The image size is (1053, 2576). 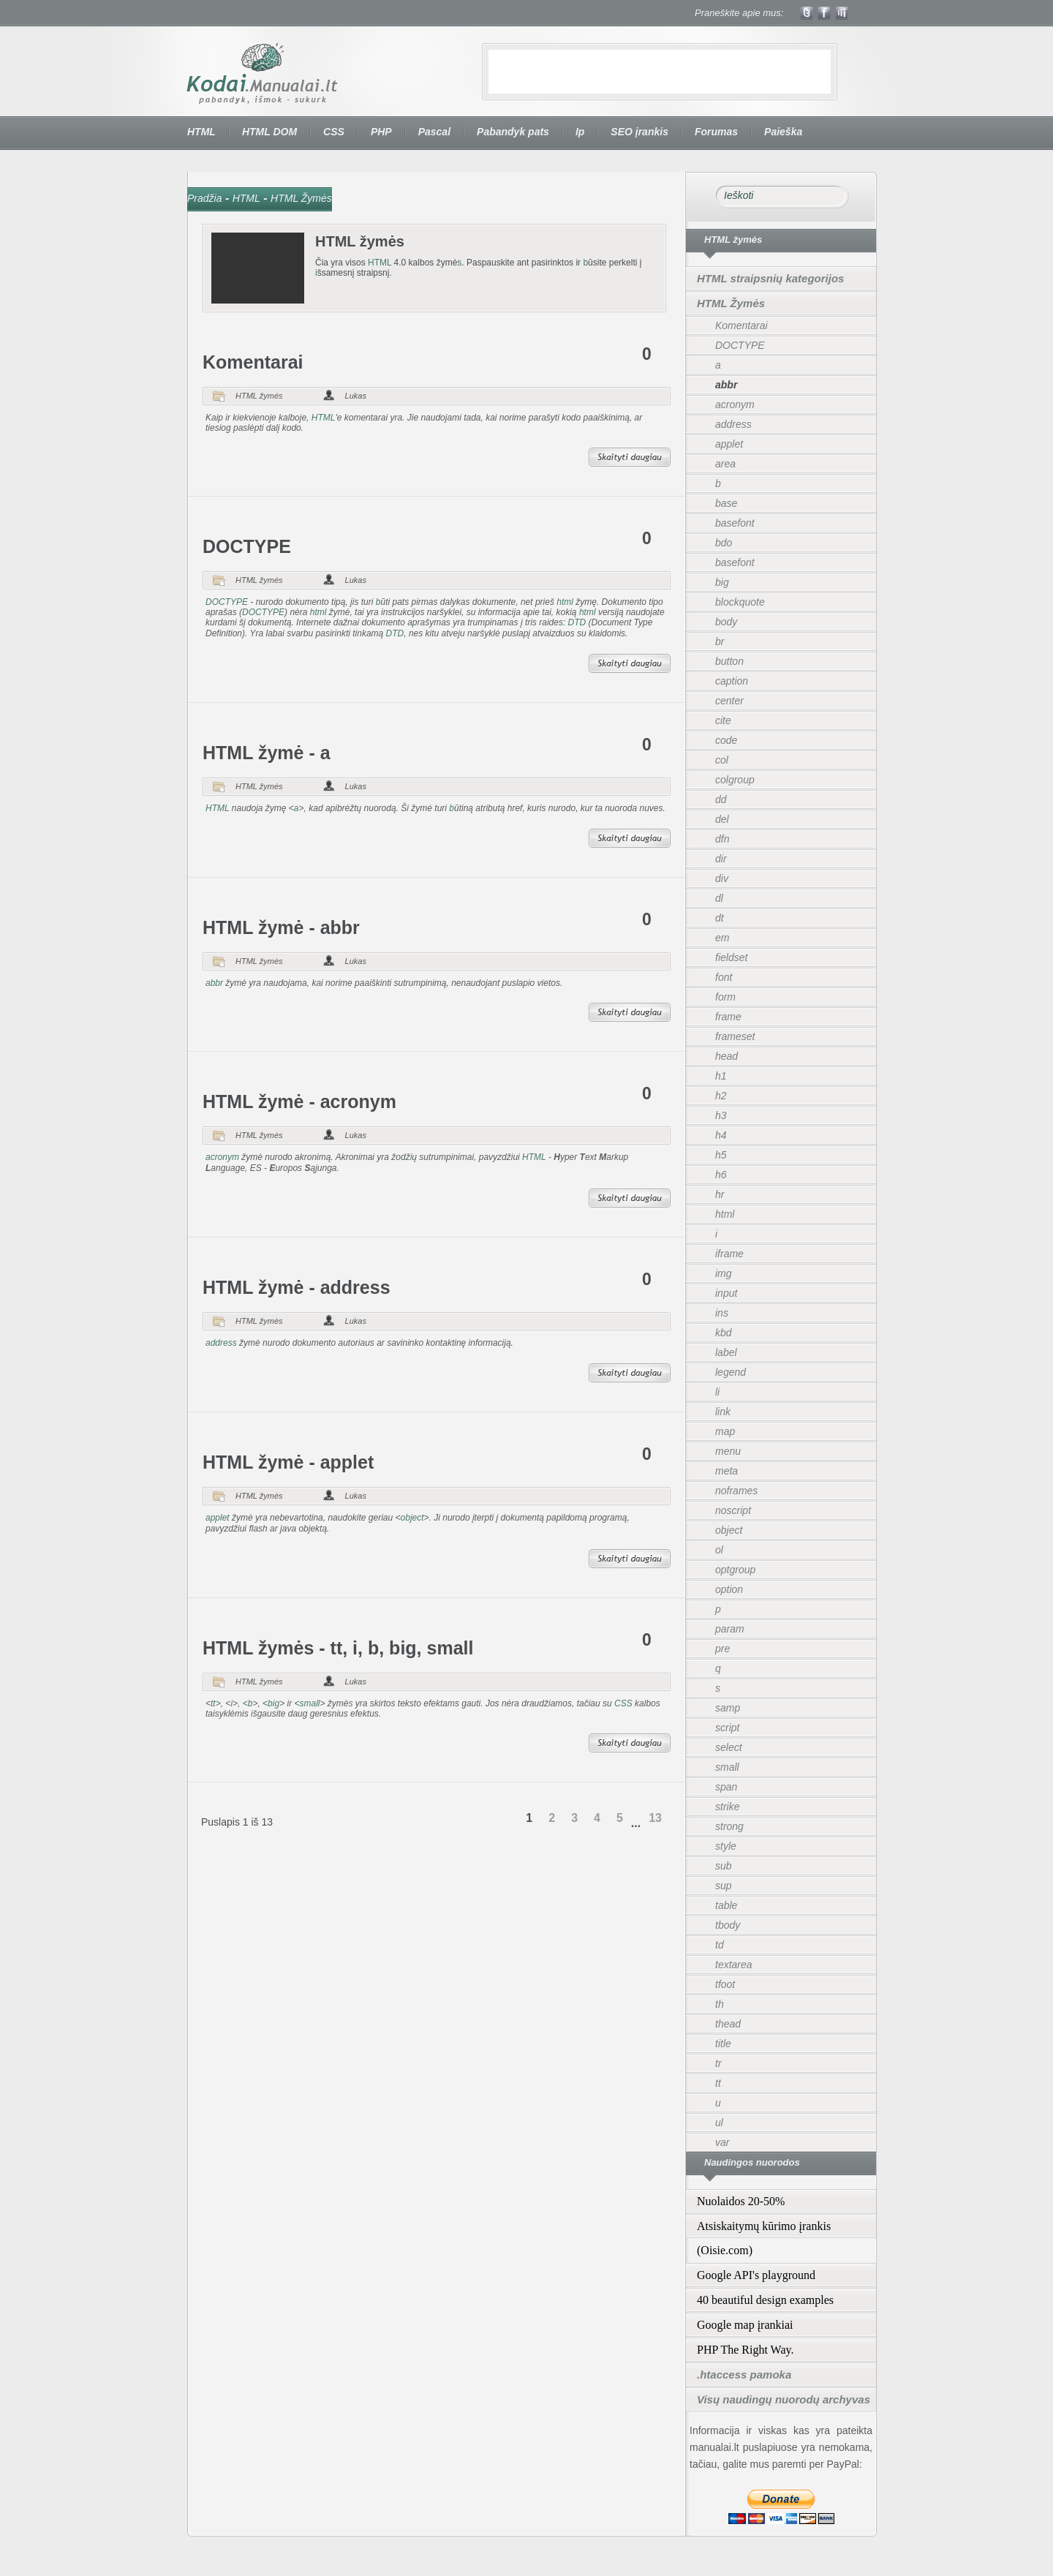 What do you see at coordinates (288, 1462) in the screenshot?
I see `HTML žymė - applet` at bounding box center [288, 1462].